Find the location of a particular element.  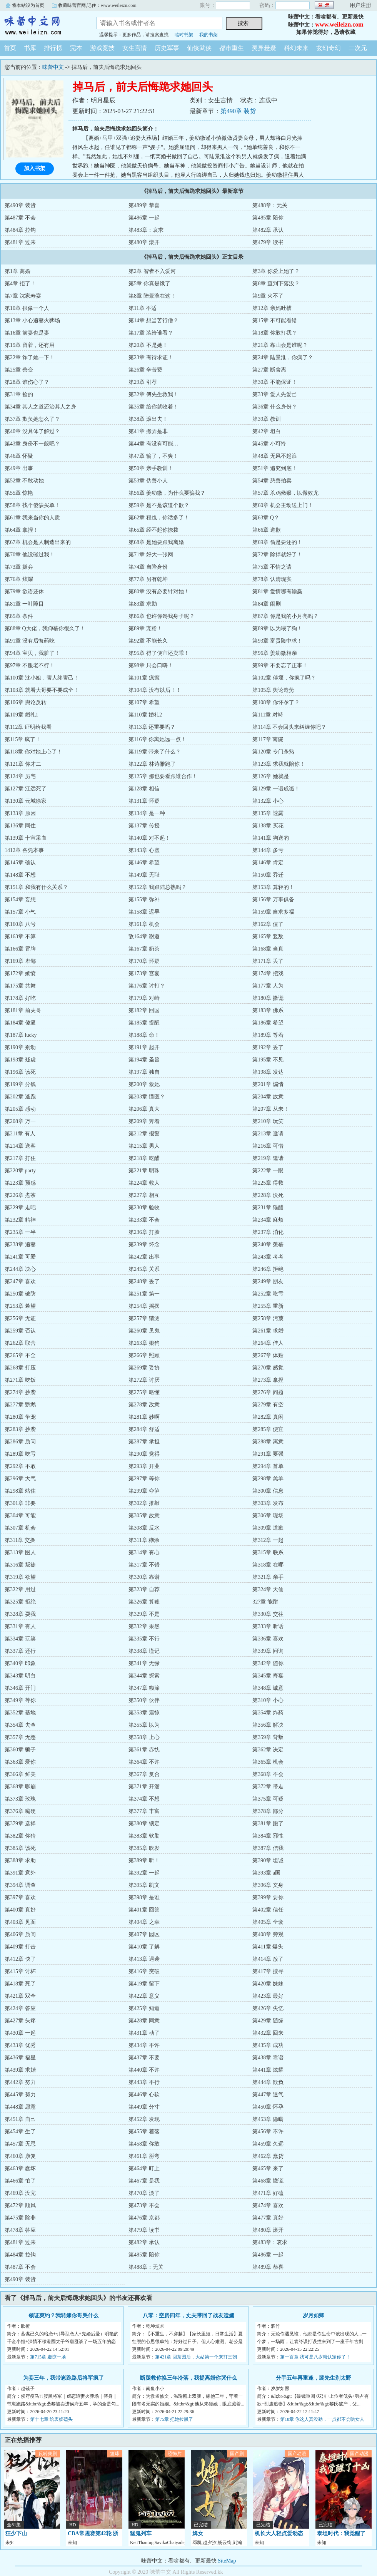

第394章 调查 is located at coordinates (20, 1885).